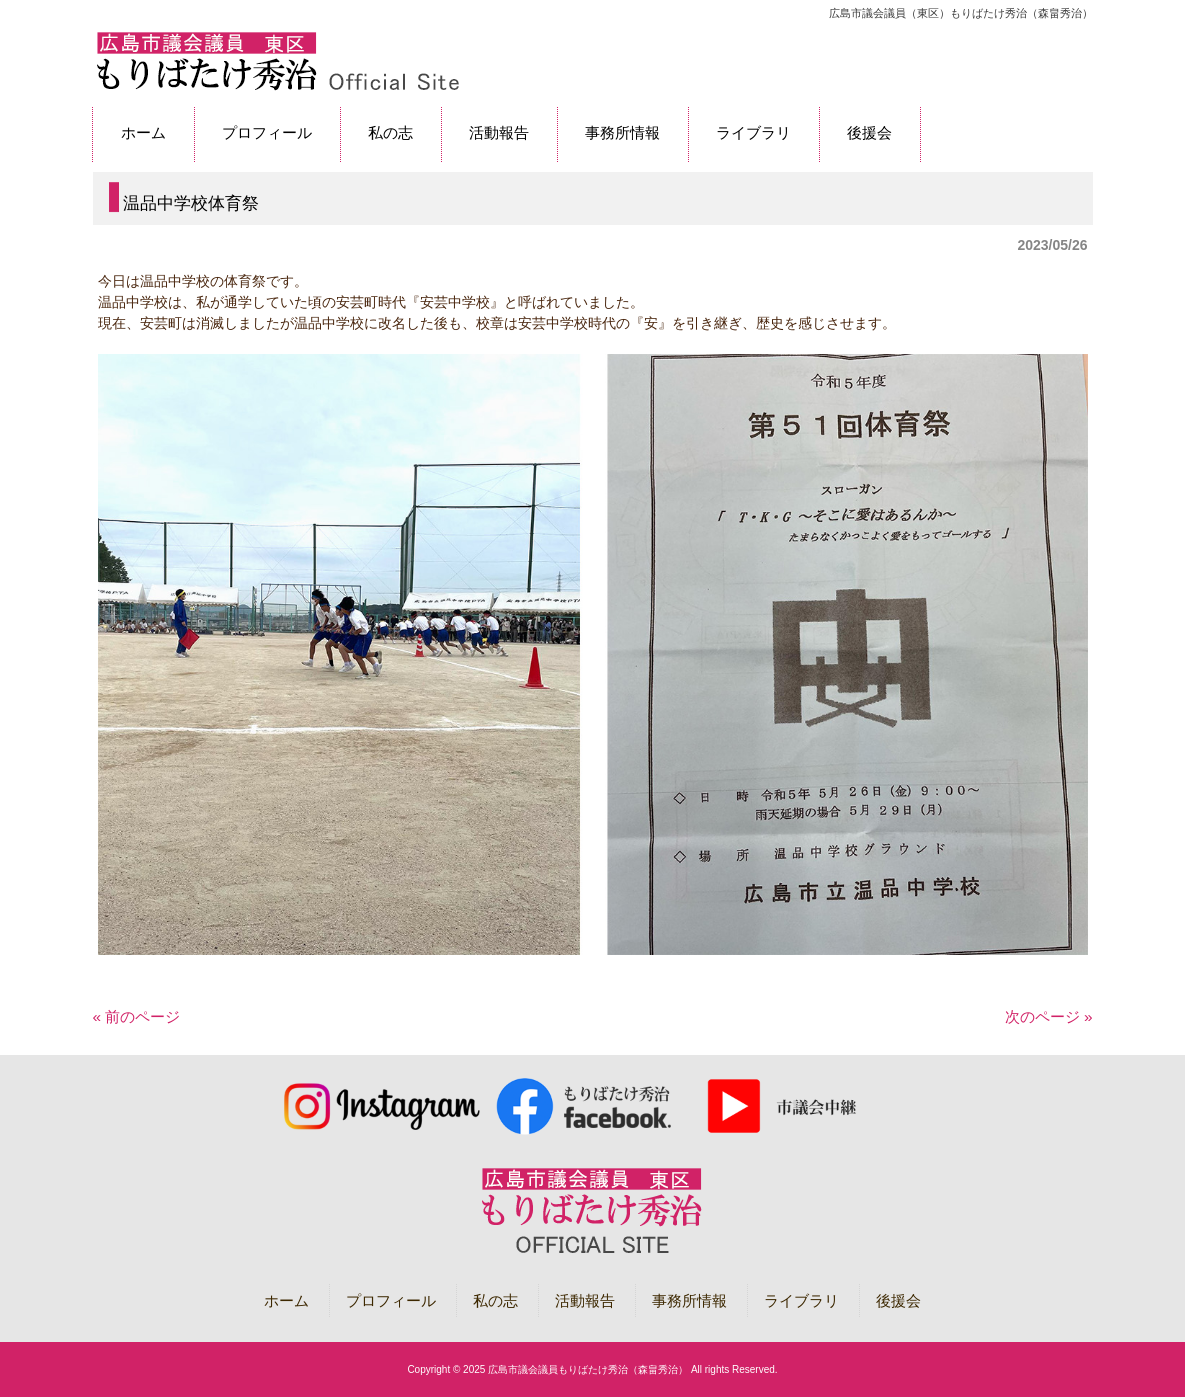  I want to click on 活動報告, so click(585, 1300).